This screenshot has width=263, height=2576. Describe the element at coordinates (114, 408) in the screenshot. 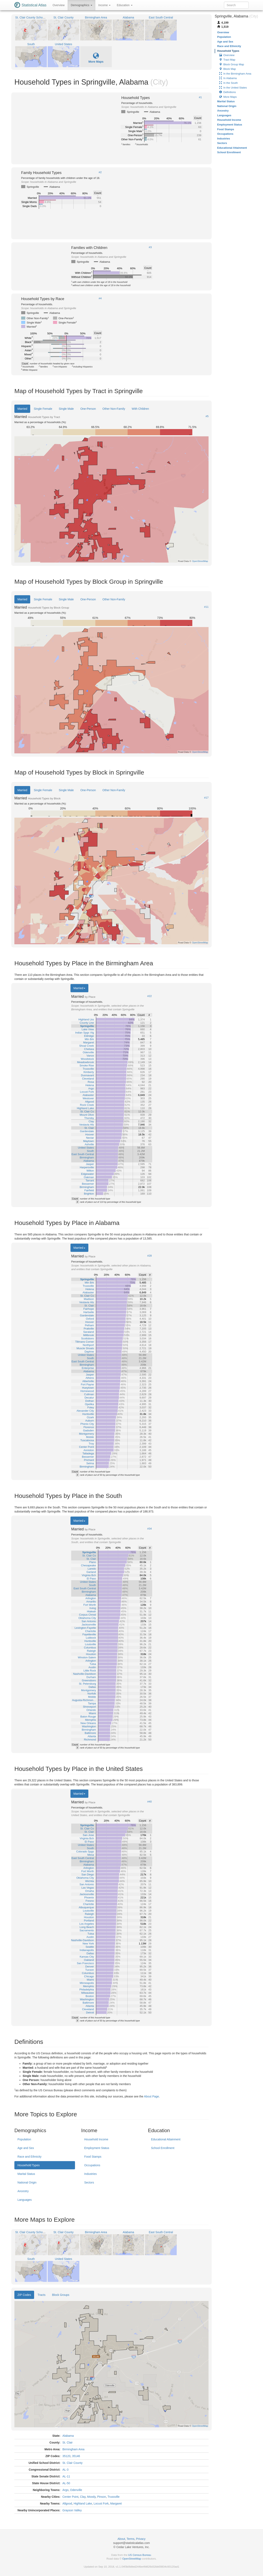

I see `Other Non-Family` at that location.